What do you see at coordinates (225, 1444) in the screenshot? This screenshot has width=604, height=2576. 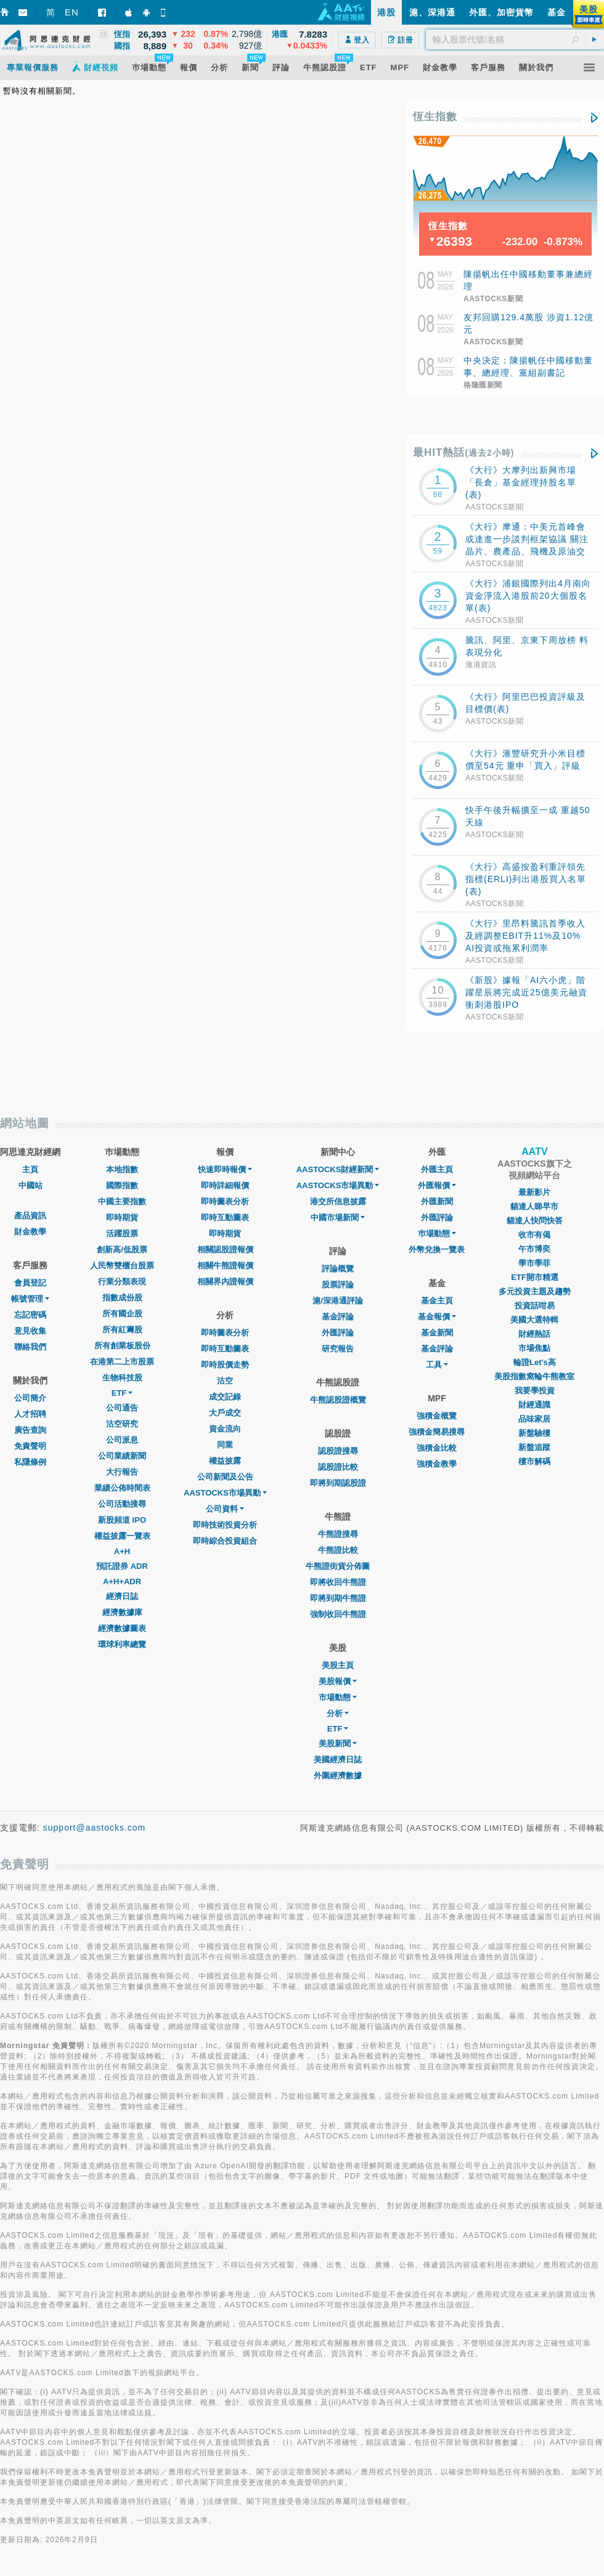 I see `同業` at bounding box center [225, 1444].